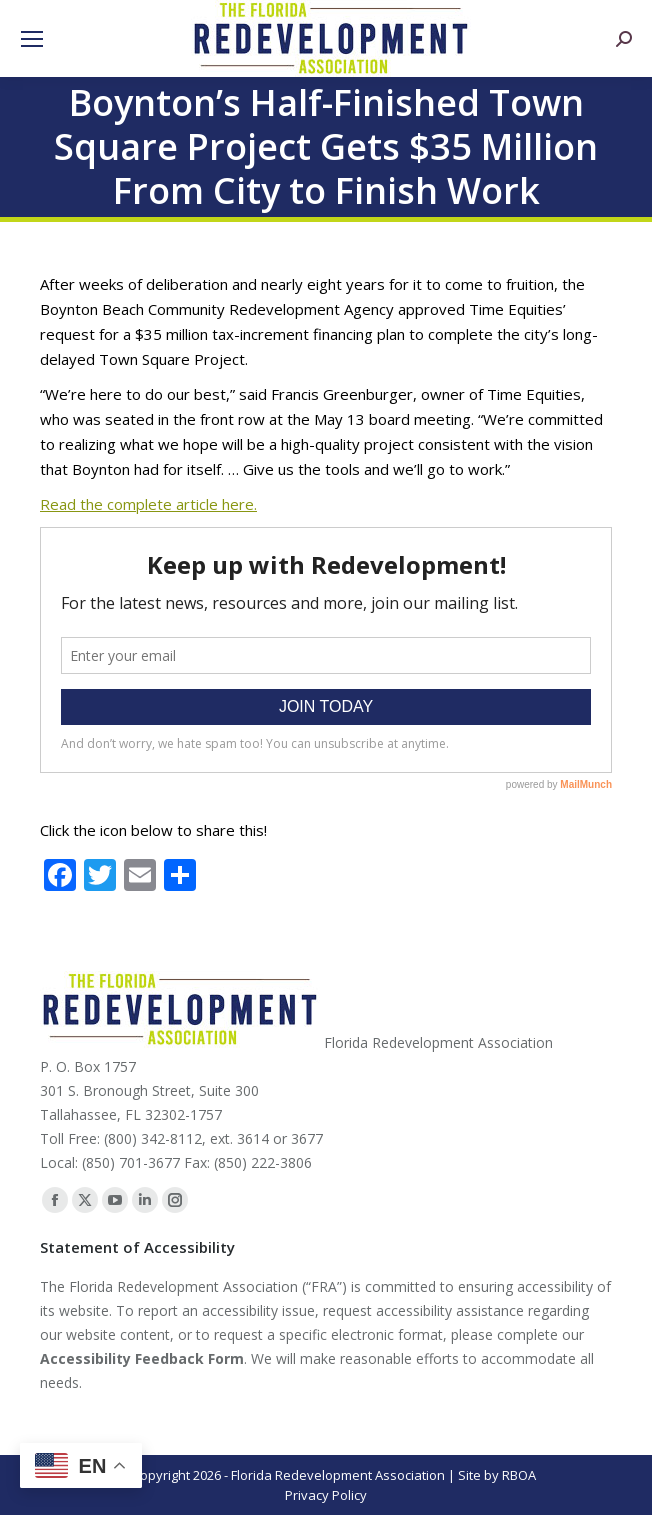 The image size is (652, 1515). What do you see at coordinates (326, 1495) in the screenshot?
I see `Privacy Policy` at bounding box center [326, 1495].